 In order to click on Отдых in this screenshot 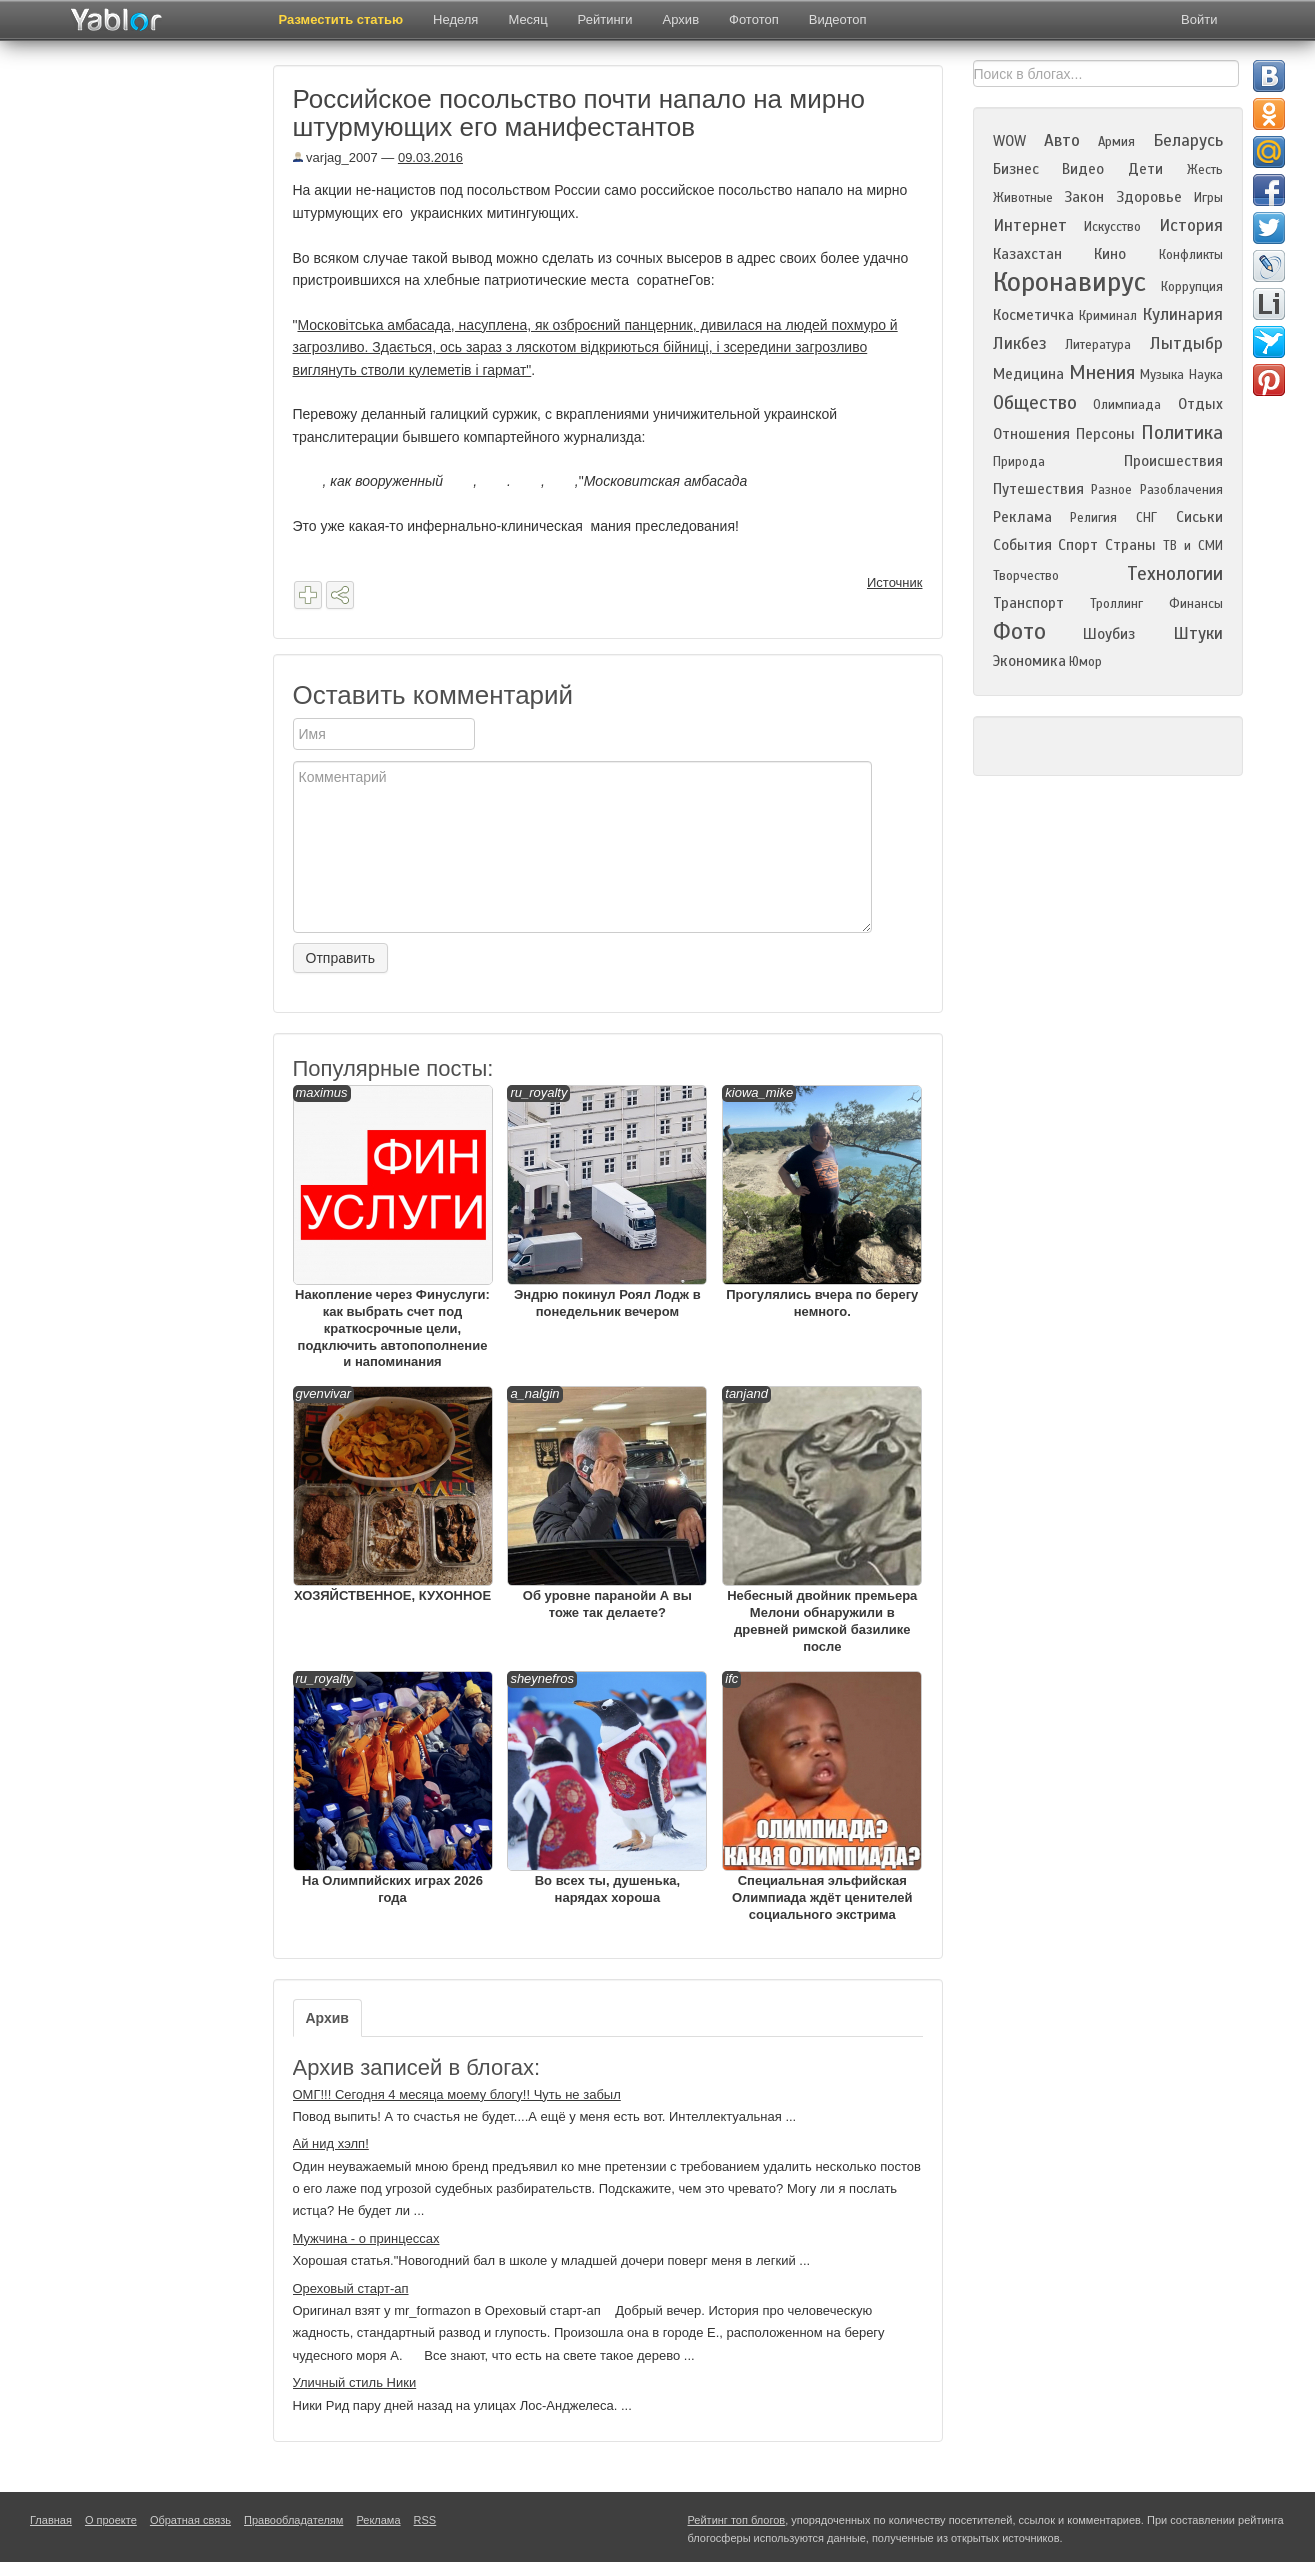, I will do `click(1200, 404)`.